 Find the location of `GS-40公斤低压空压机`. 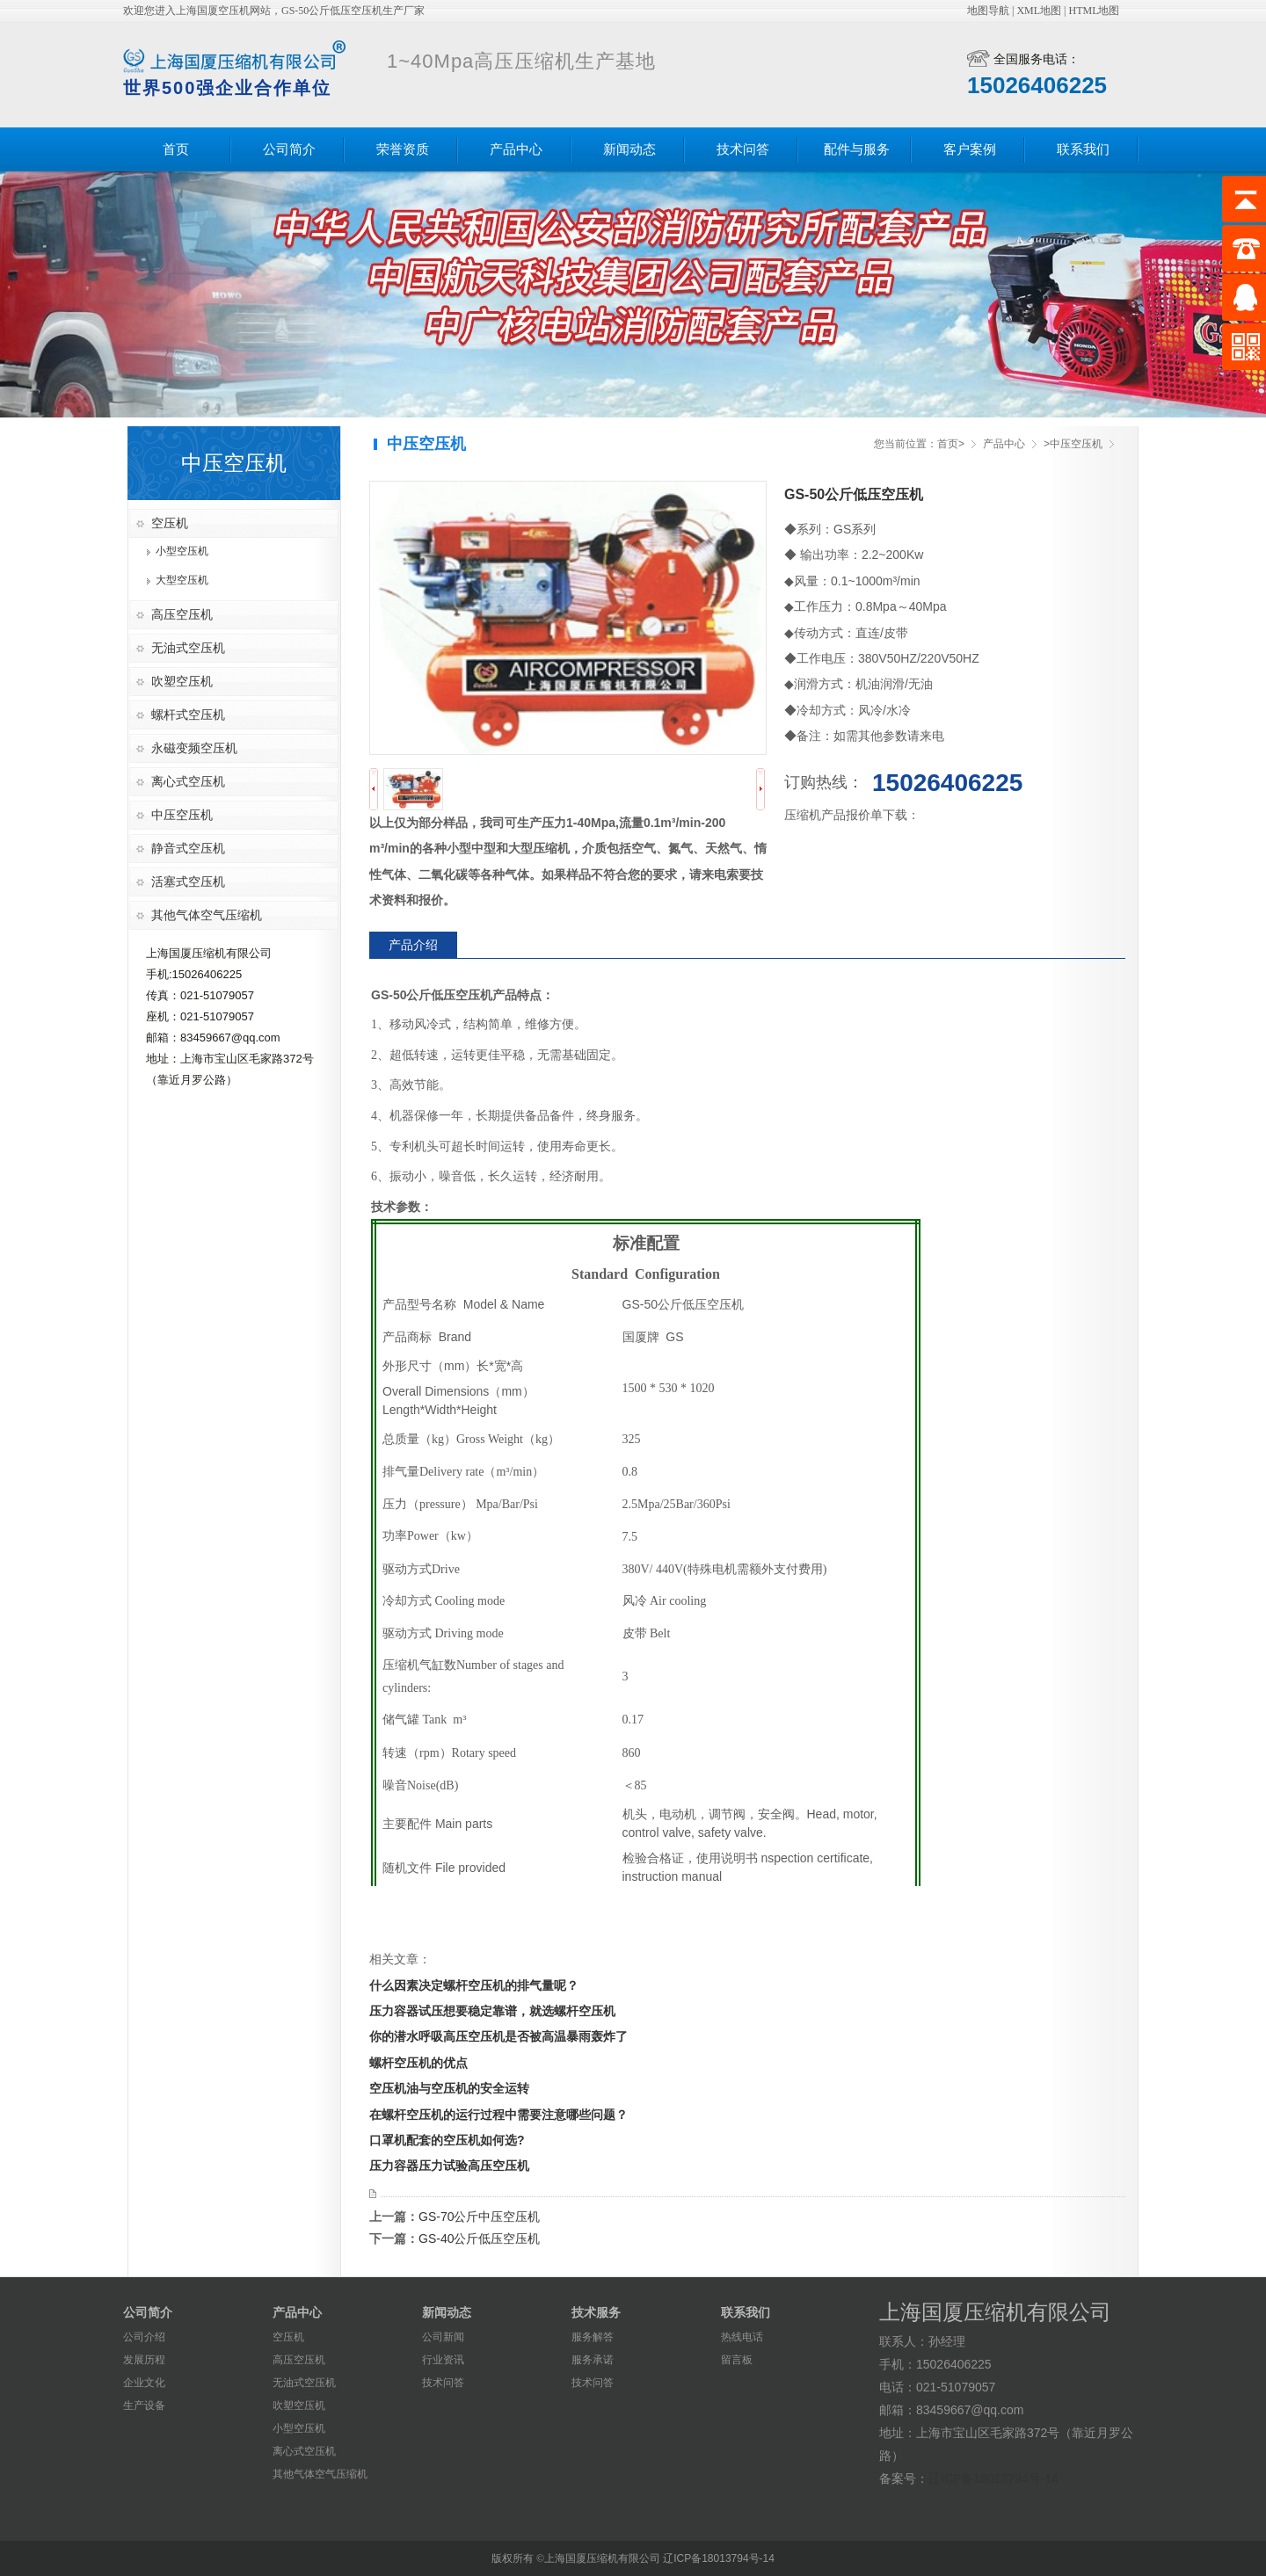

GS-40公斤低压空压机 is located at coordinates (479, 2238).